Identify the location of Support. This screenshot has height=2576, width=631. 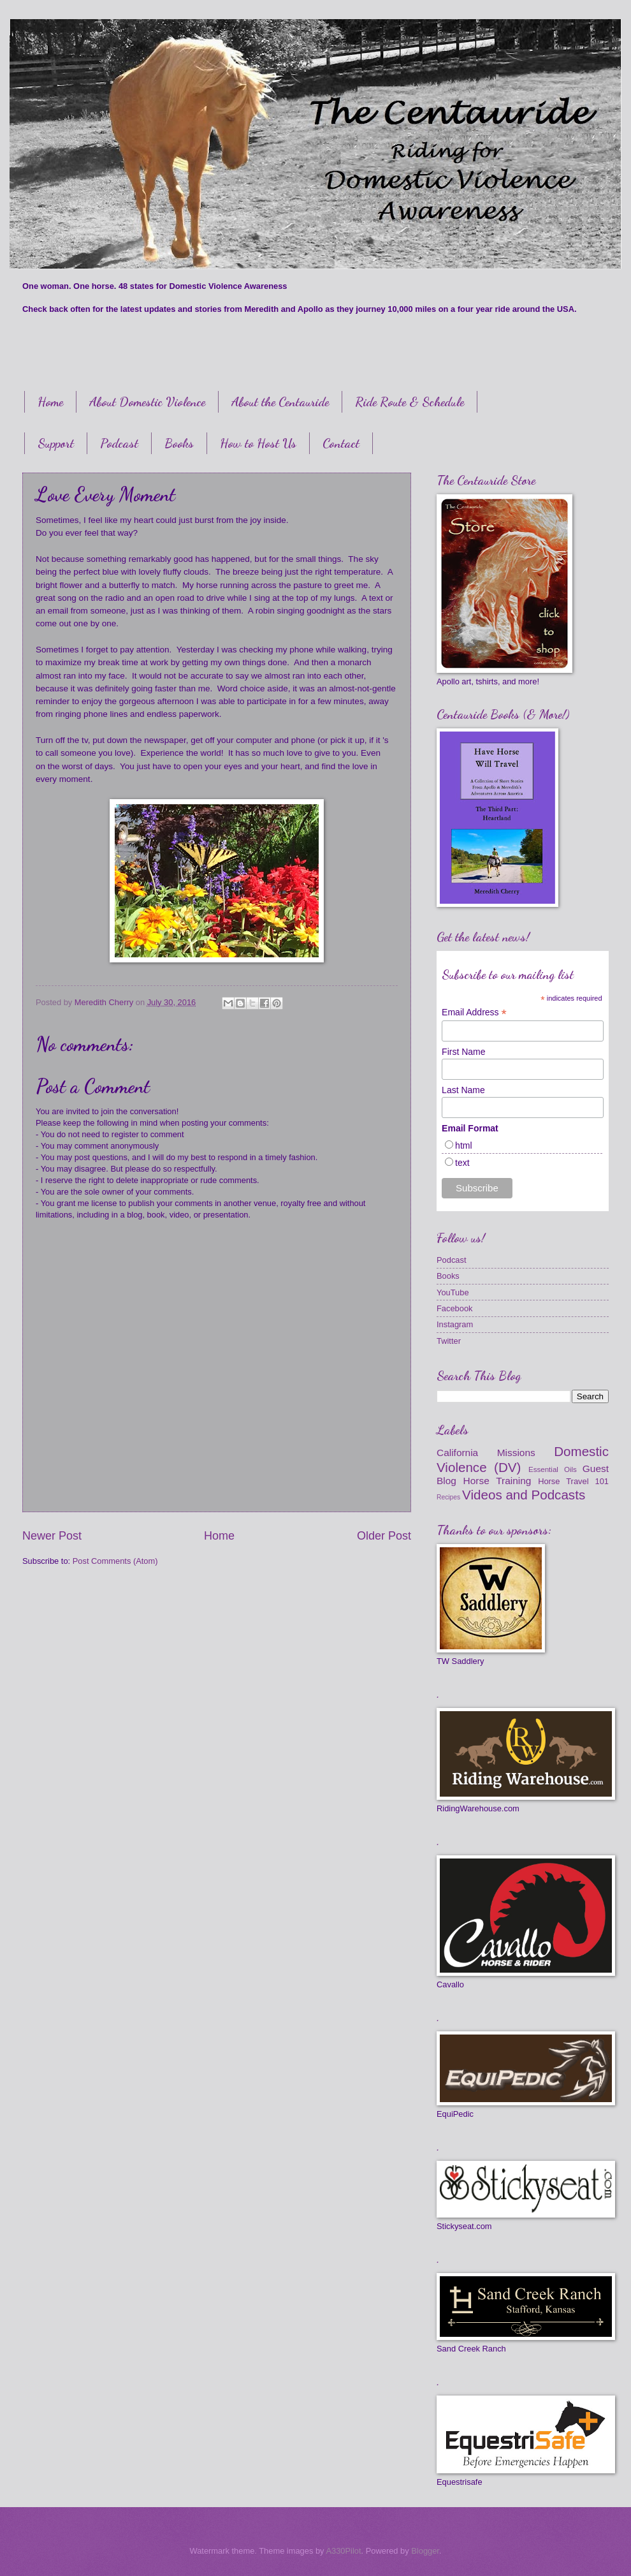
(56, 443).